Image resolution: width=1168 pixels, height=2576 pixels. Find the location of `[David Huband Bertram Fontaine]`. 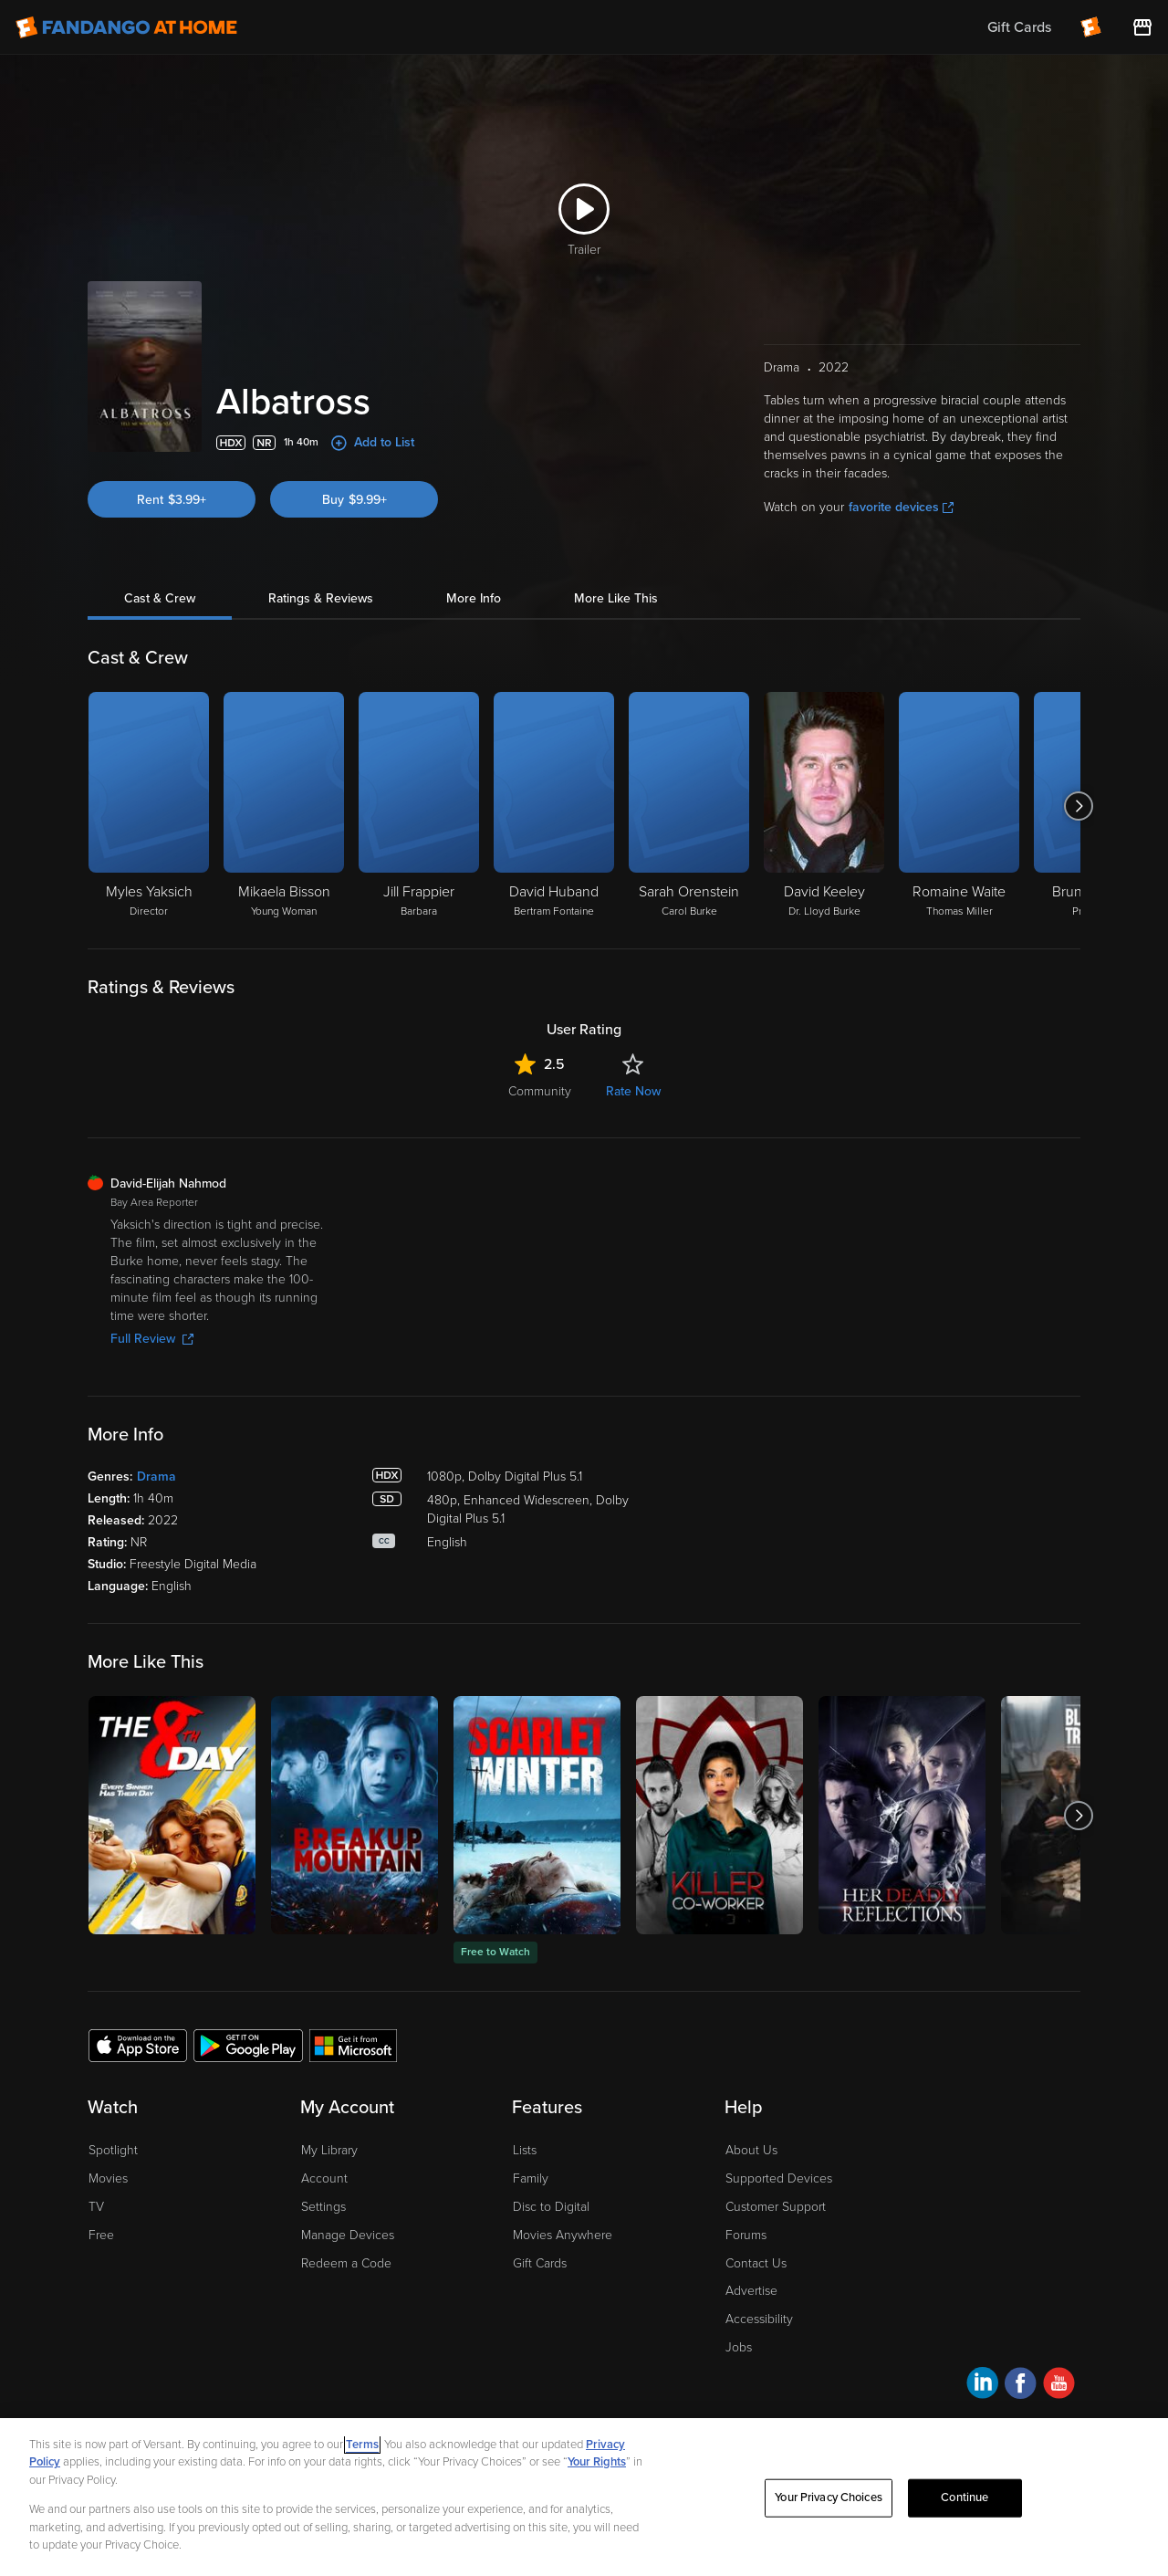

[David Huband Bertram Fontaine] is located at coordinates (554, 806).